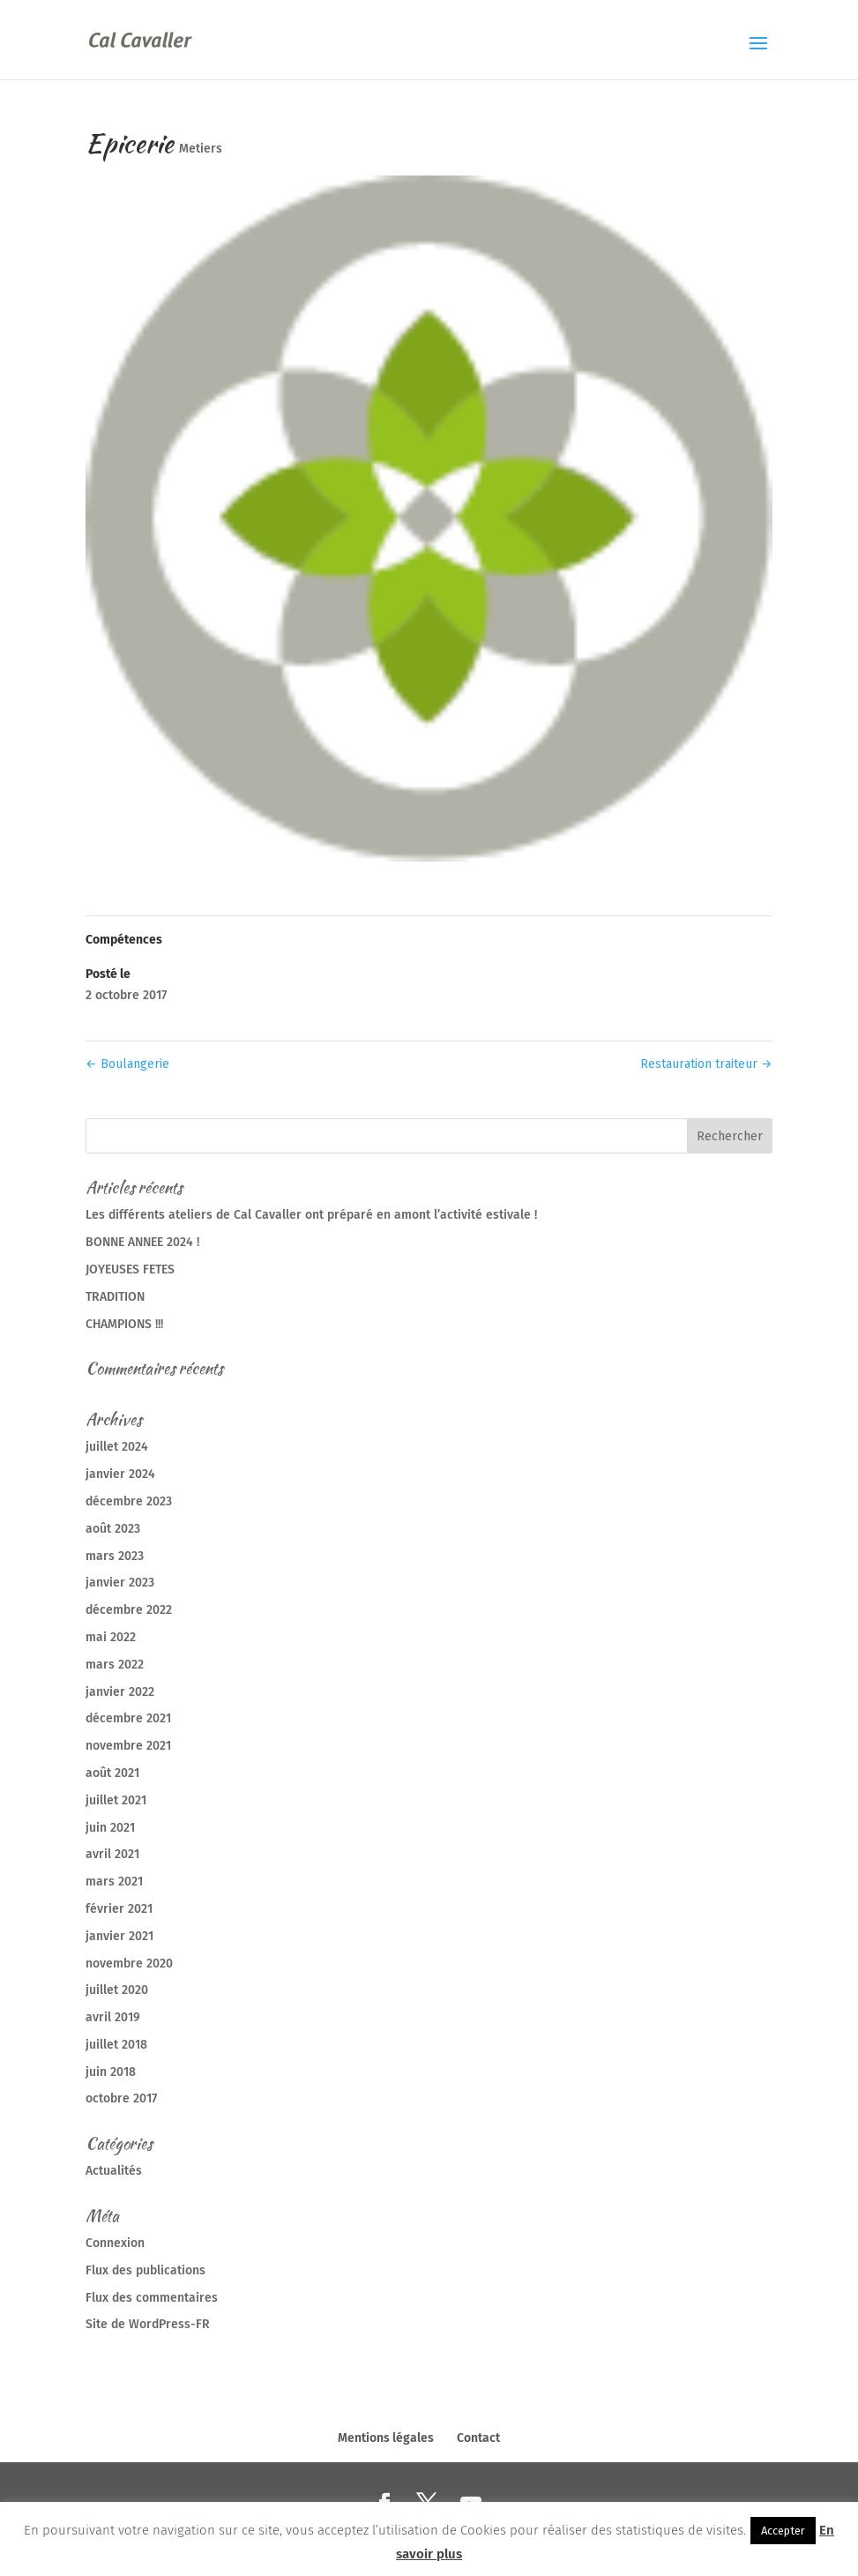 The width and height of the screenshot is (858, 2576). Describe the element at coordinates (112, 1854) in the screenshot. I see `avril 2021` at that location.